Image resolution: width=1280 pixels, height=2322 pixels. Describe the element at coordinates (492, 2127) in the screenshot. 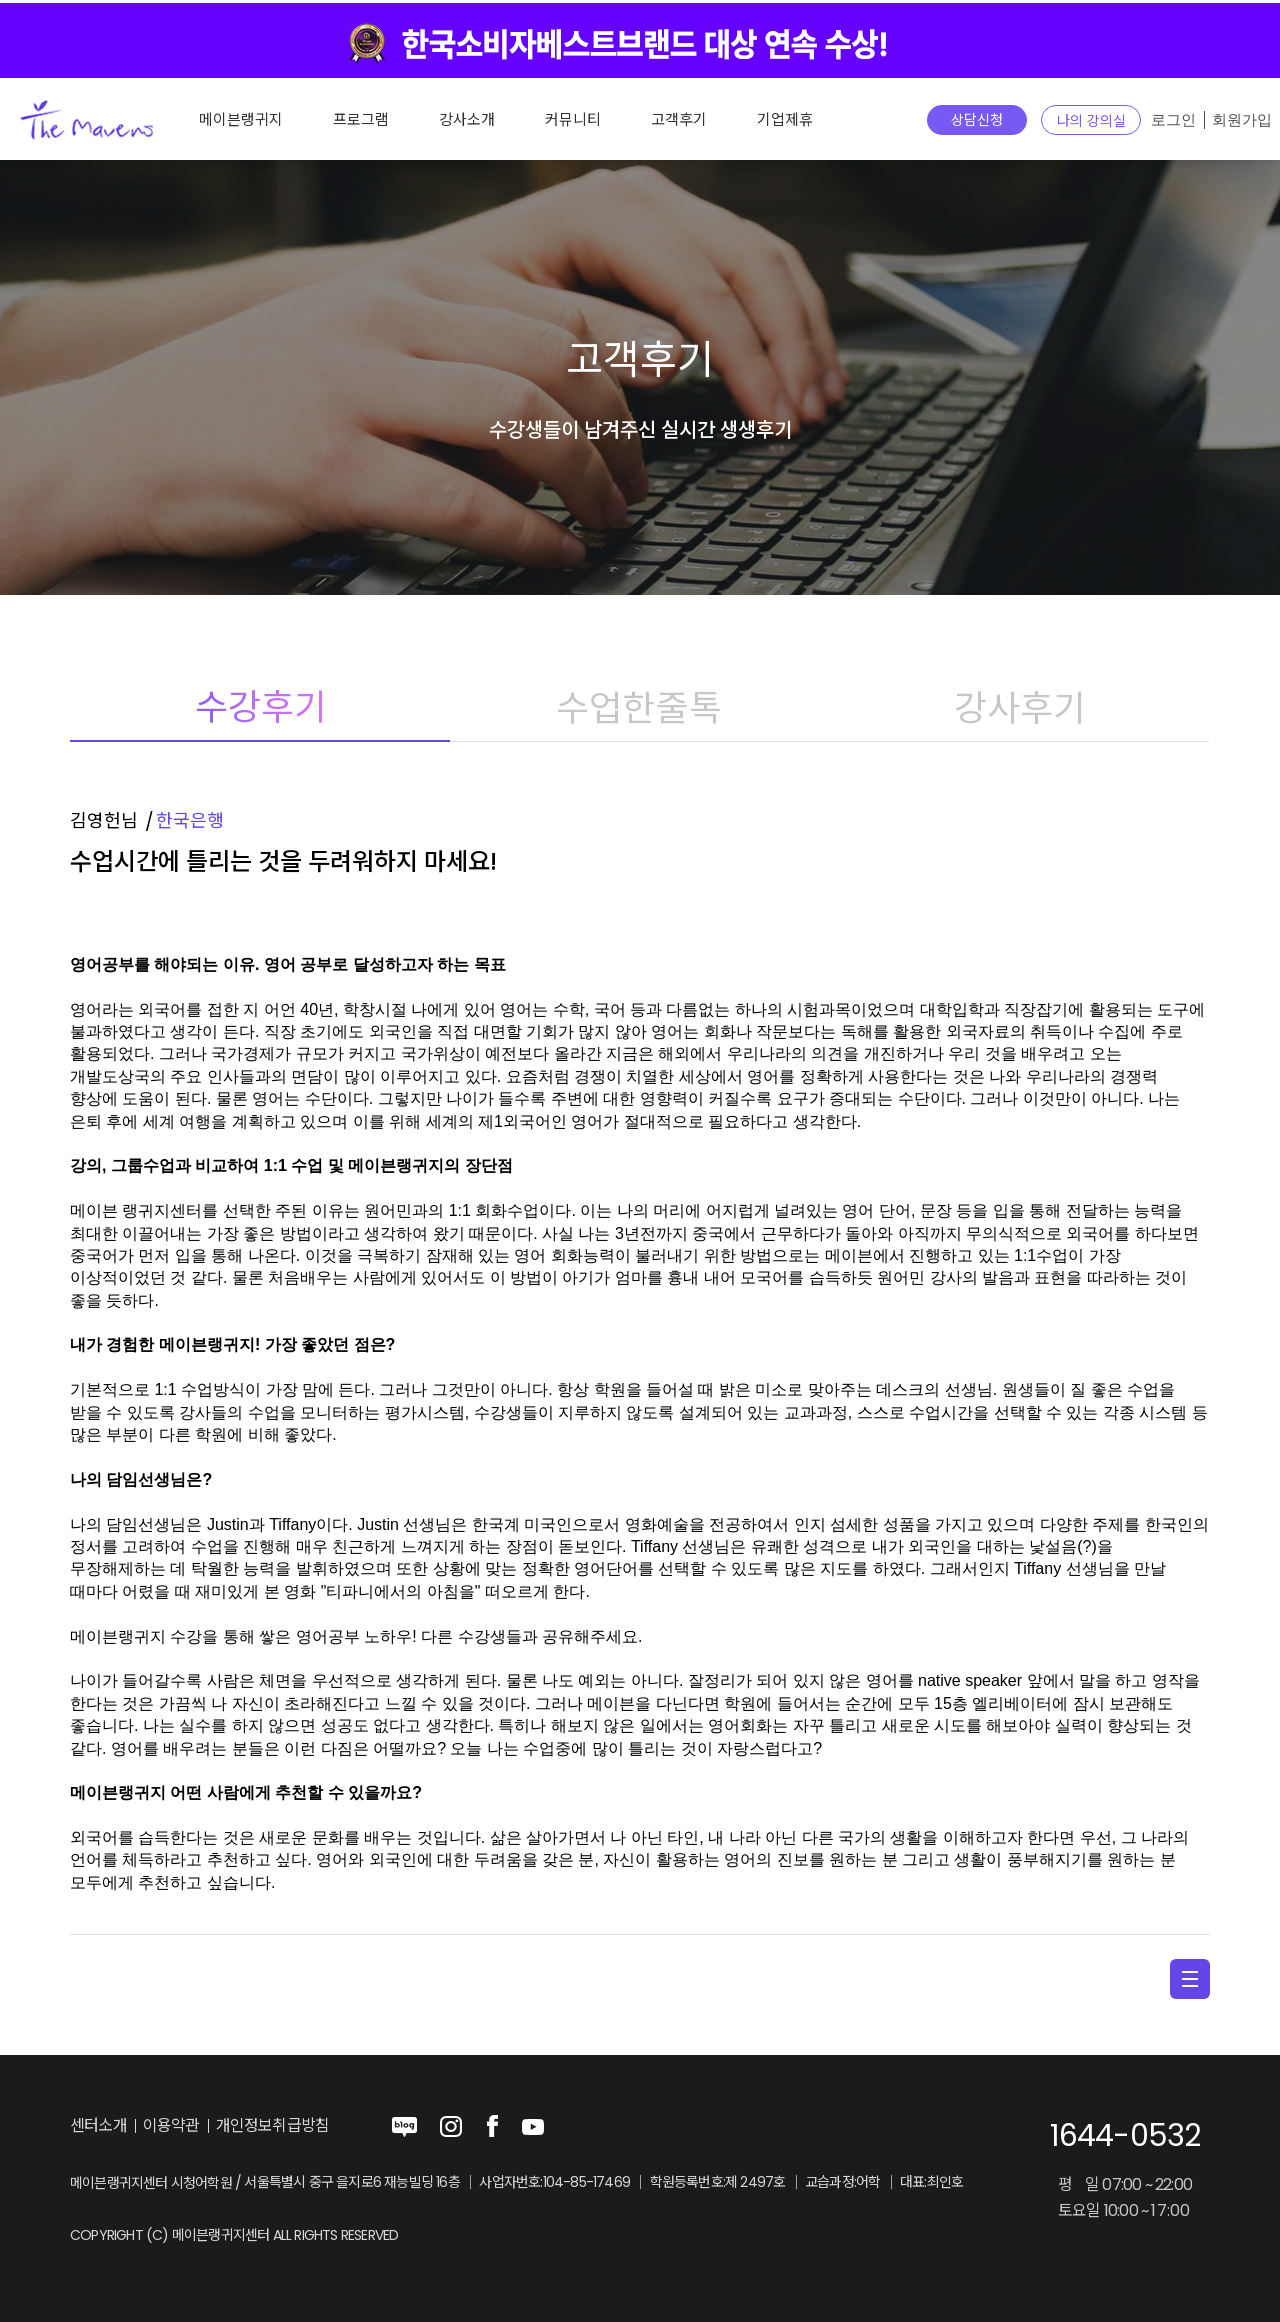

I see `facebook` at that location.